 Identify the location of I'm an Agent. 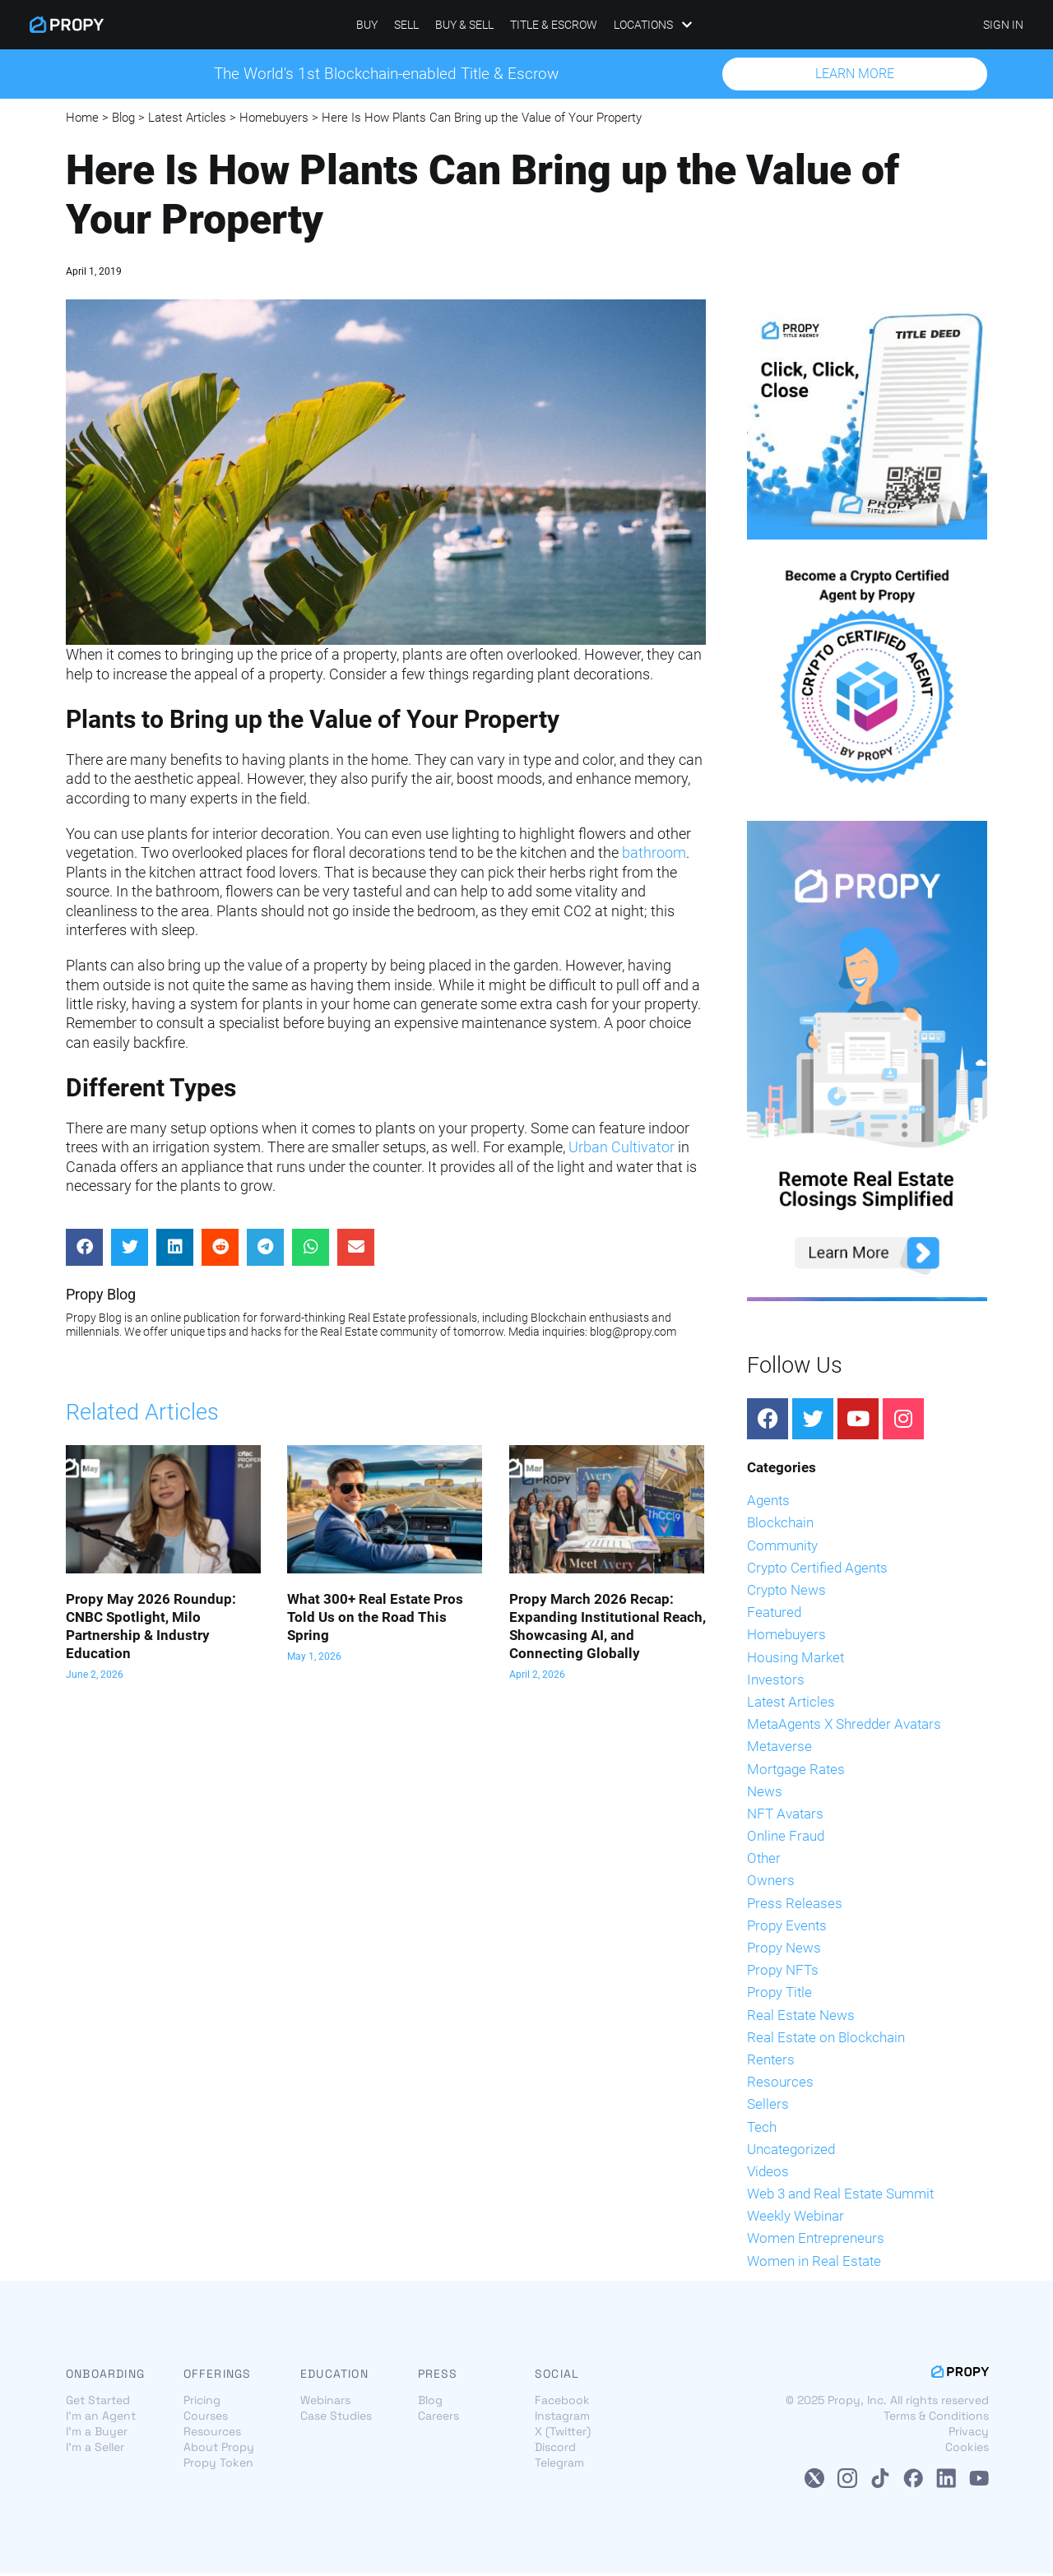
(101, 2418).